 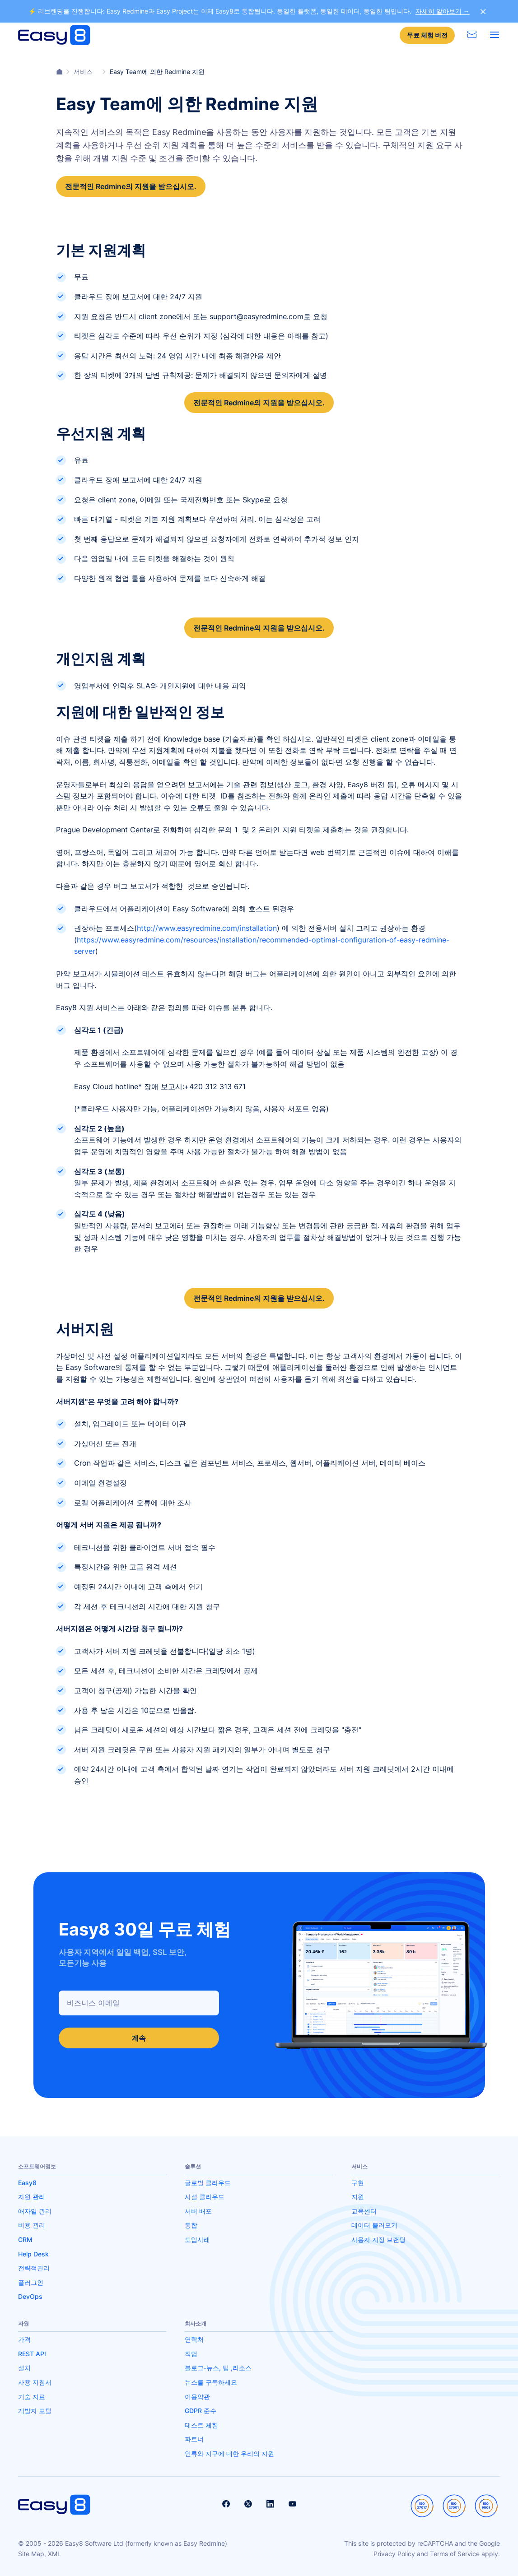 I want to click on REST API, so click(x=32, y=2354).